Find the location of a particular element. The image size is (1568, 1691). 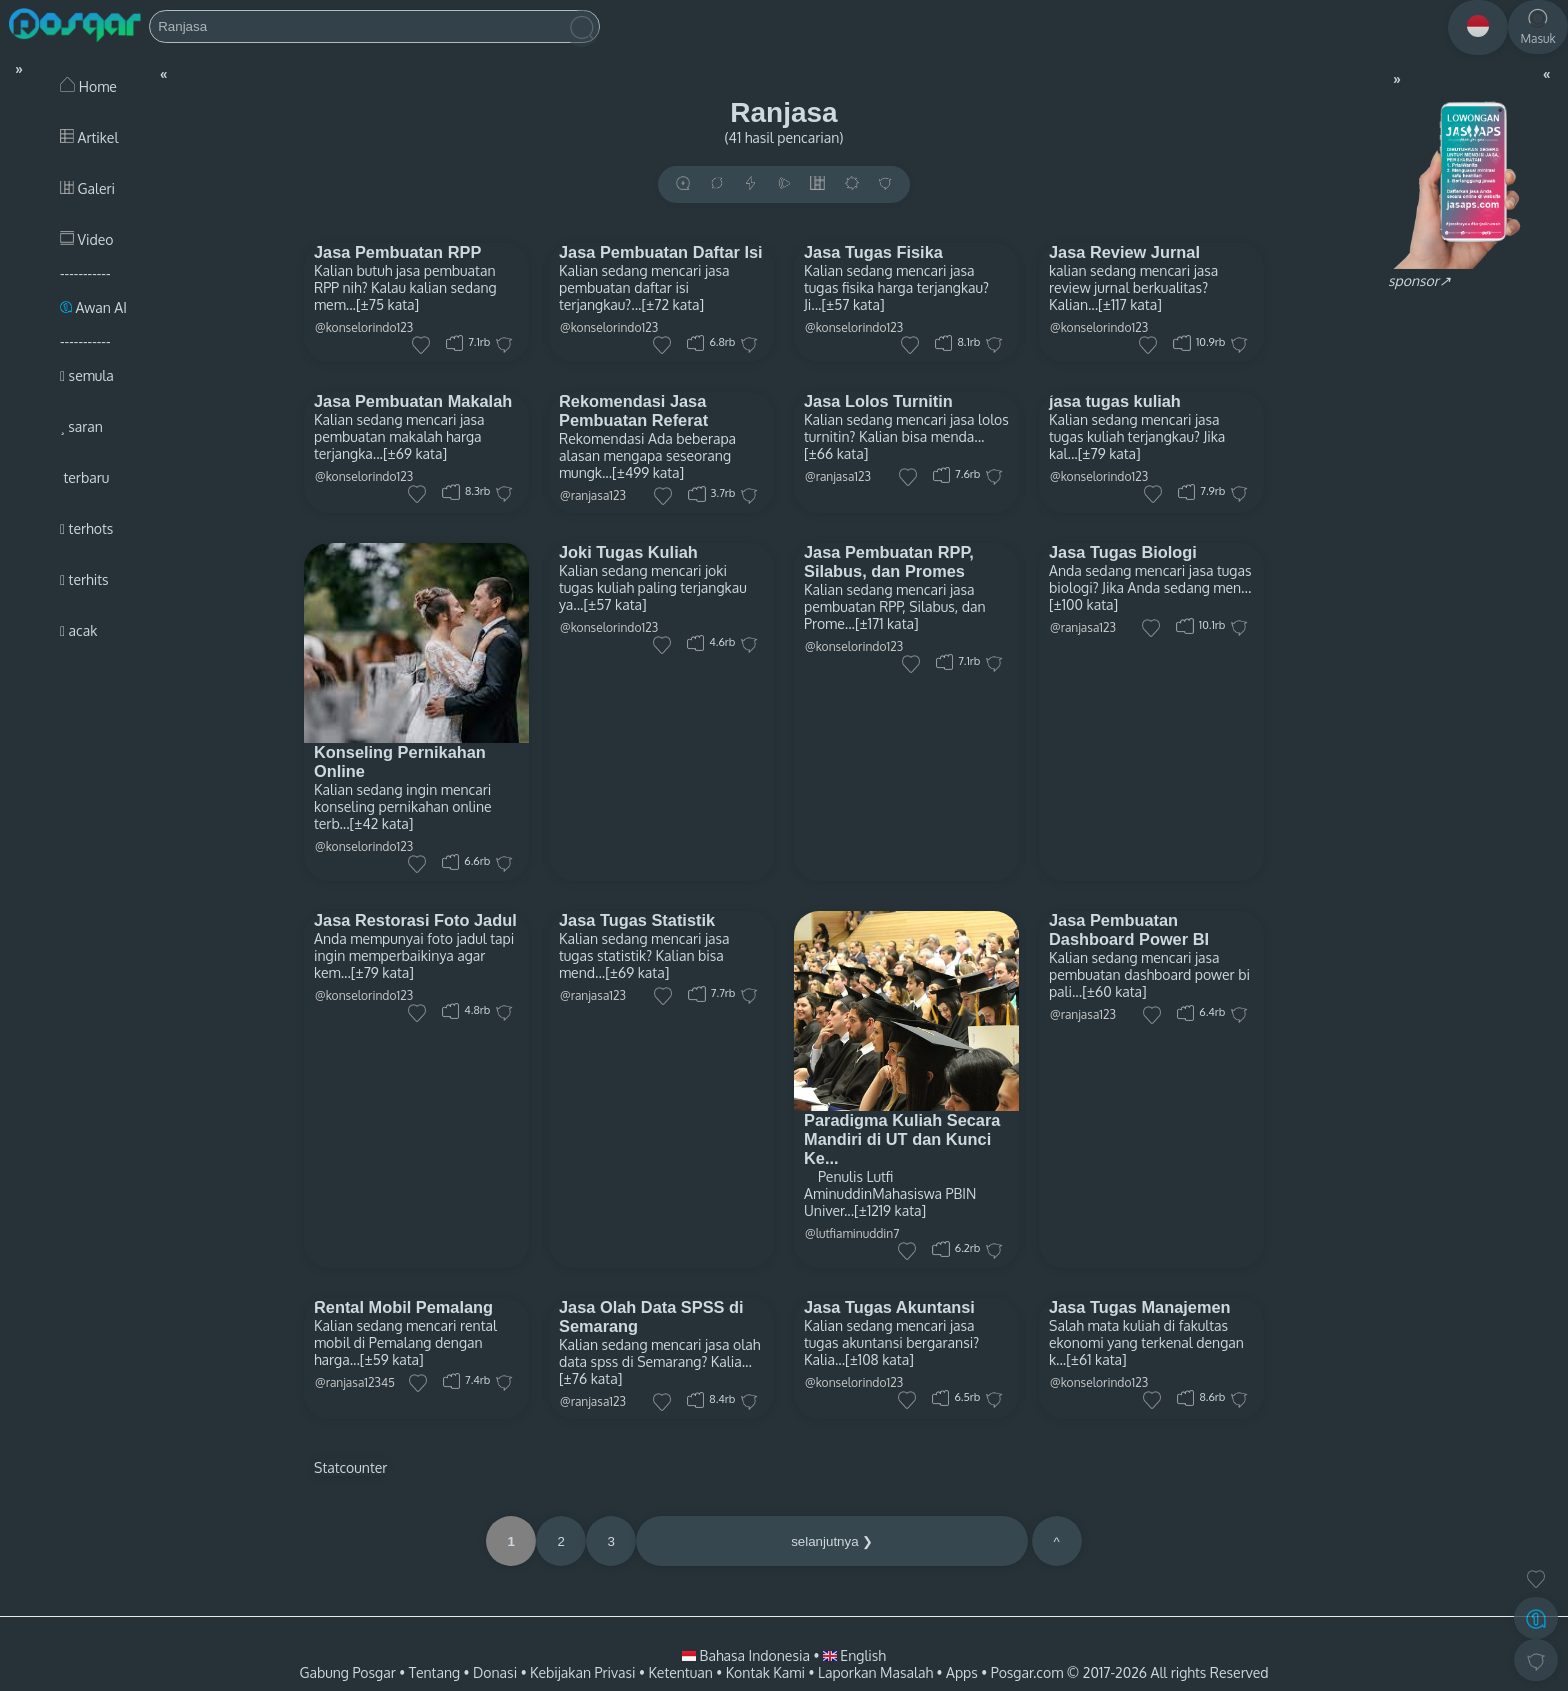

terhits is located at coordinates (84, 579).